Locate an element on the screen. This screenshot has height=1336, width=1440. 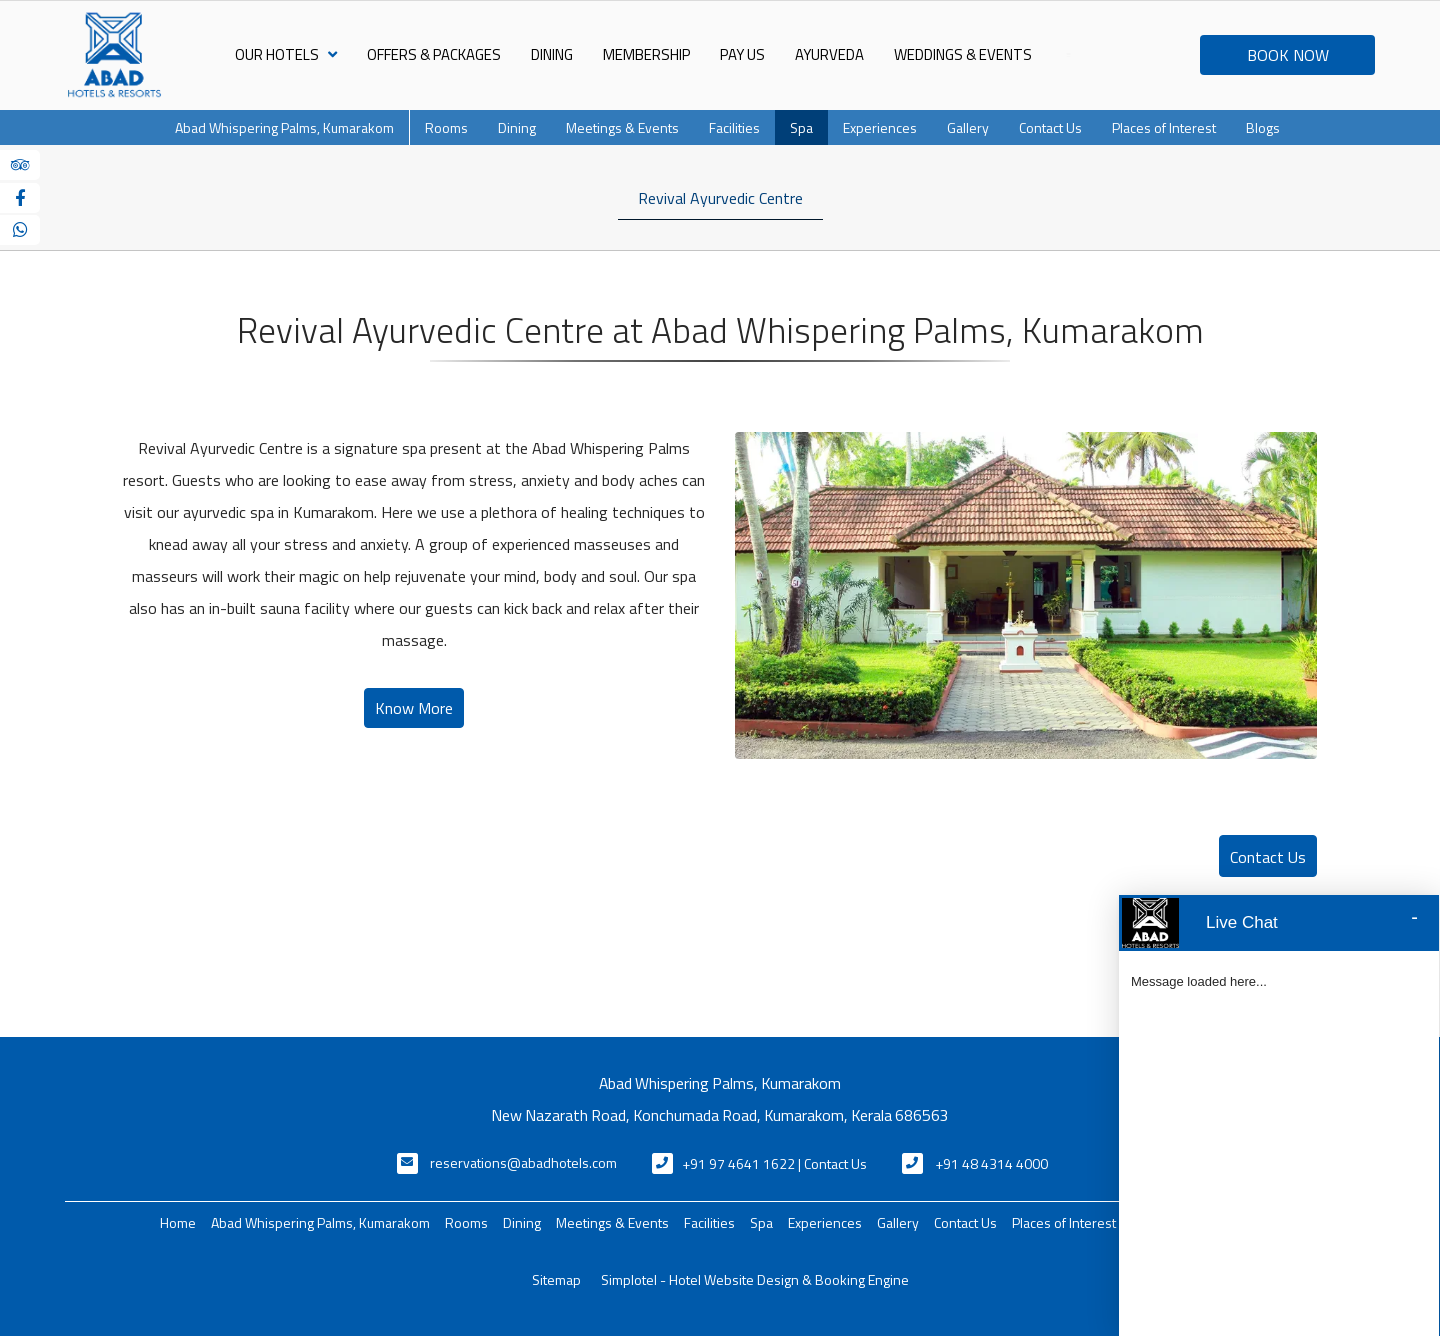
Facilities is located at coordinates (734, 127).